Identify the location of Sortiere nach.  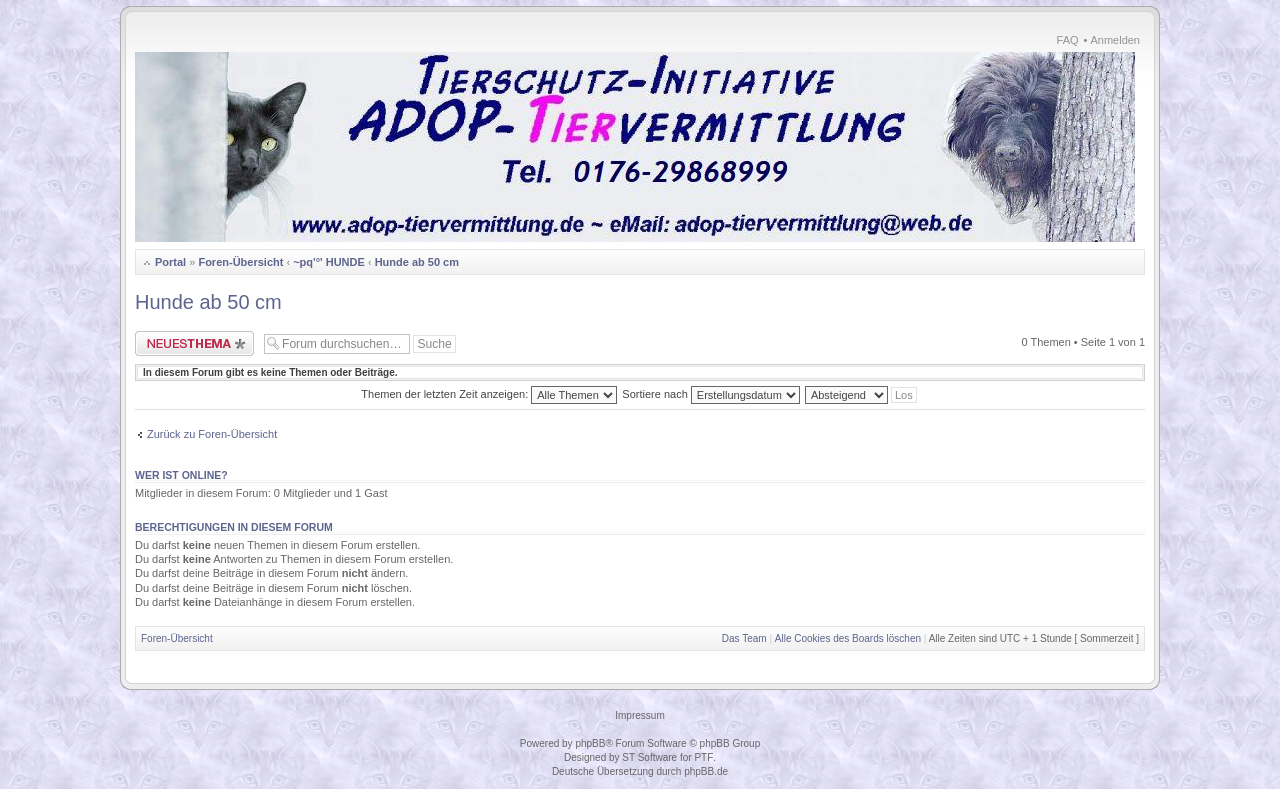
(710, 394).